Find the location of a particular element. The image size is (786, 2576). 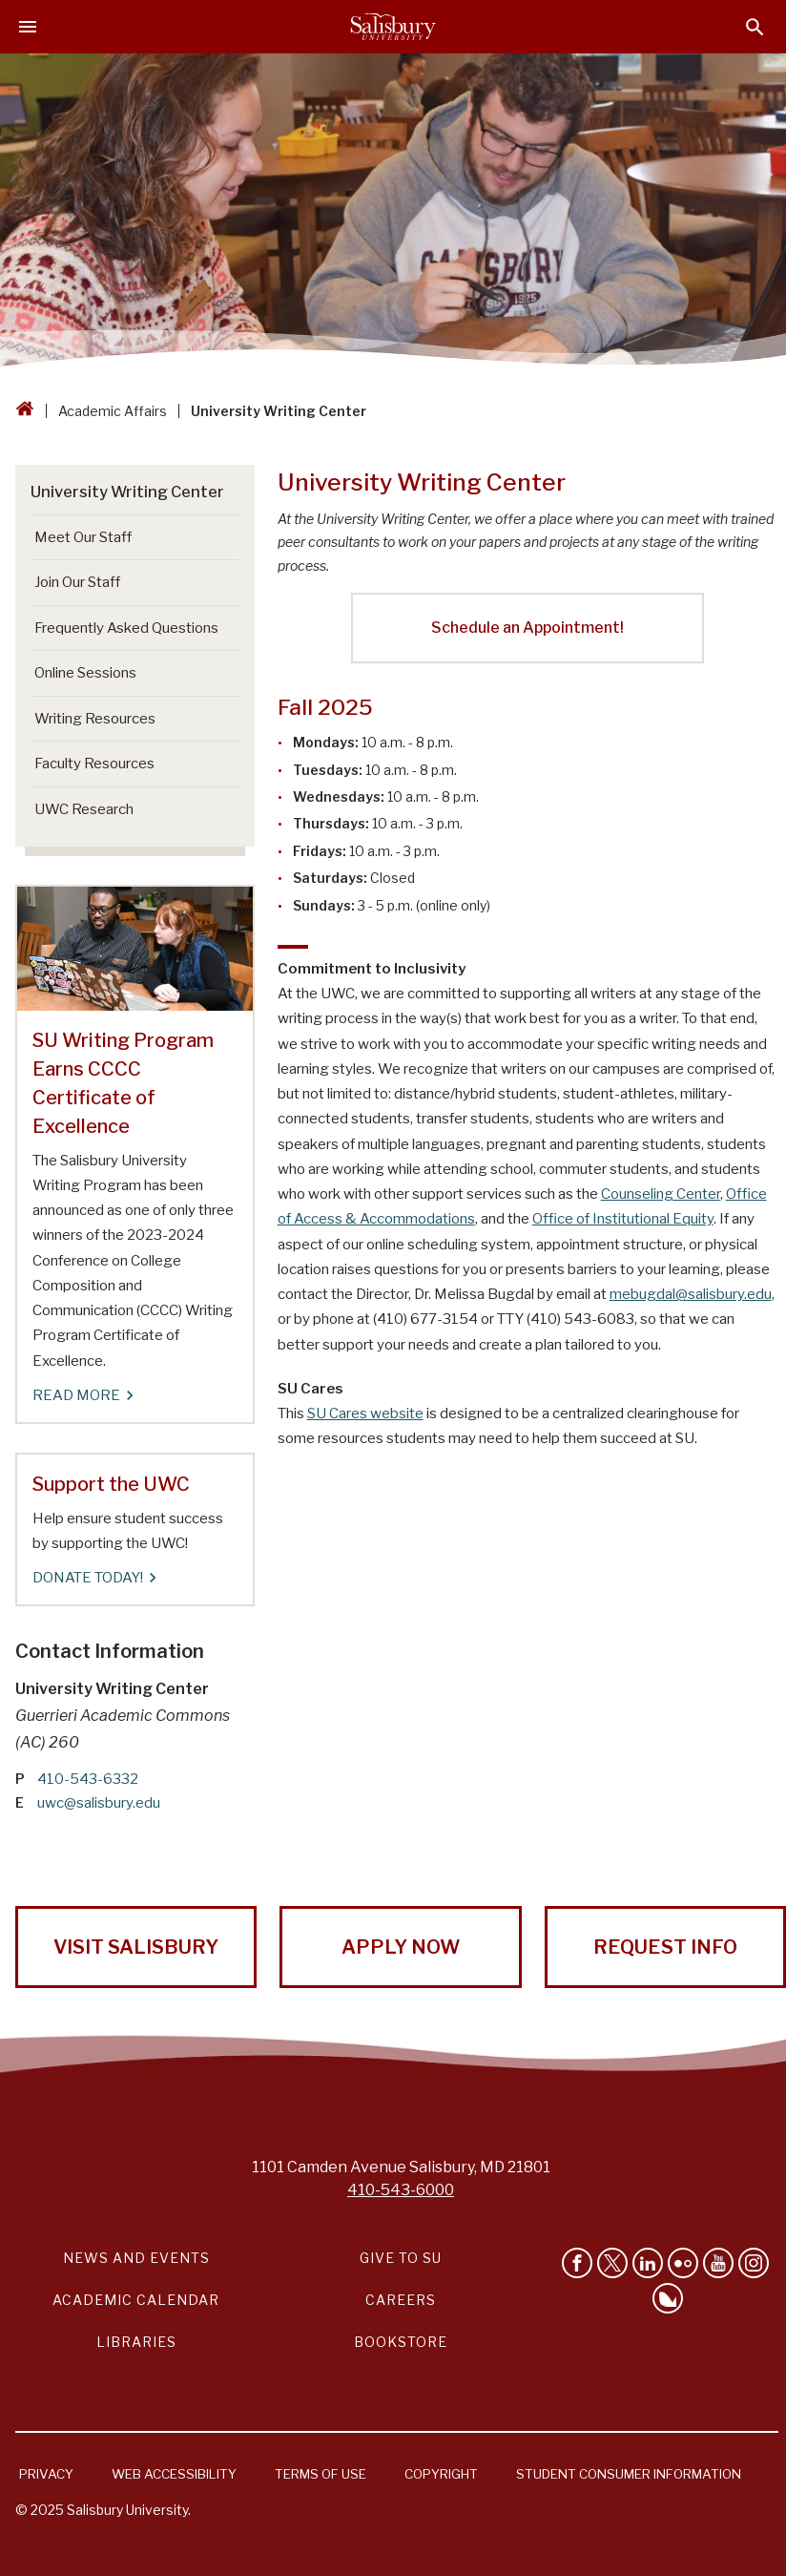

Academic Affairs [Academic Affairs Breadcrumb link] is located at coordinates (112, 411).